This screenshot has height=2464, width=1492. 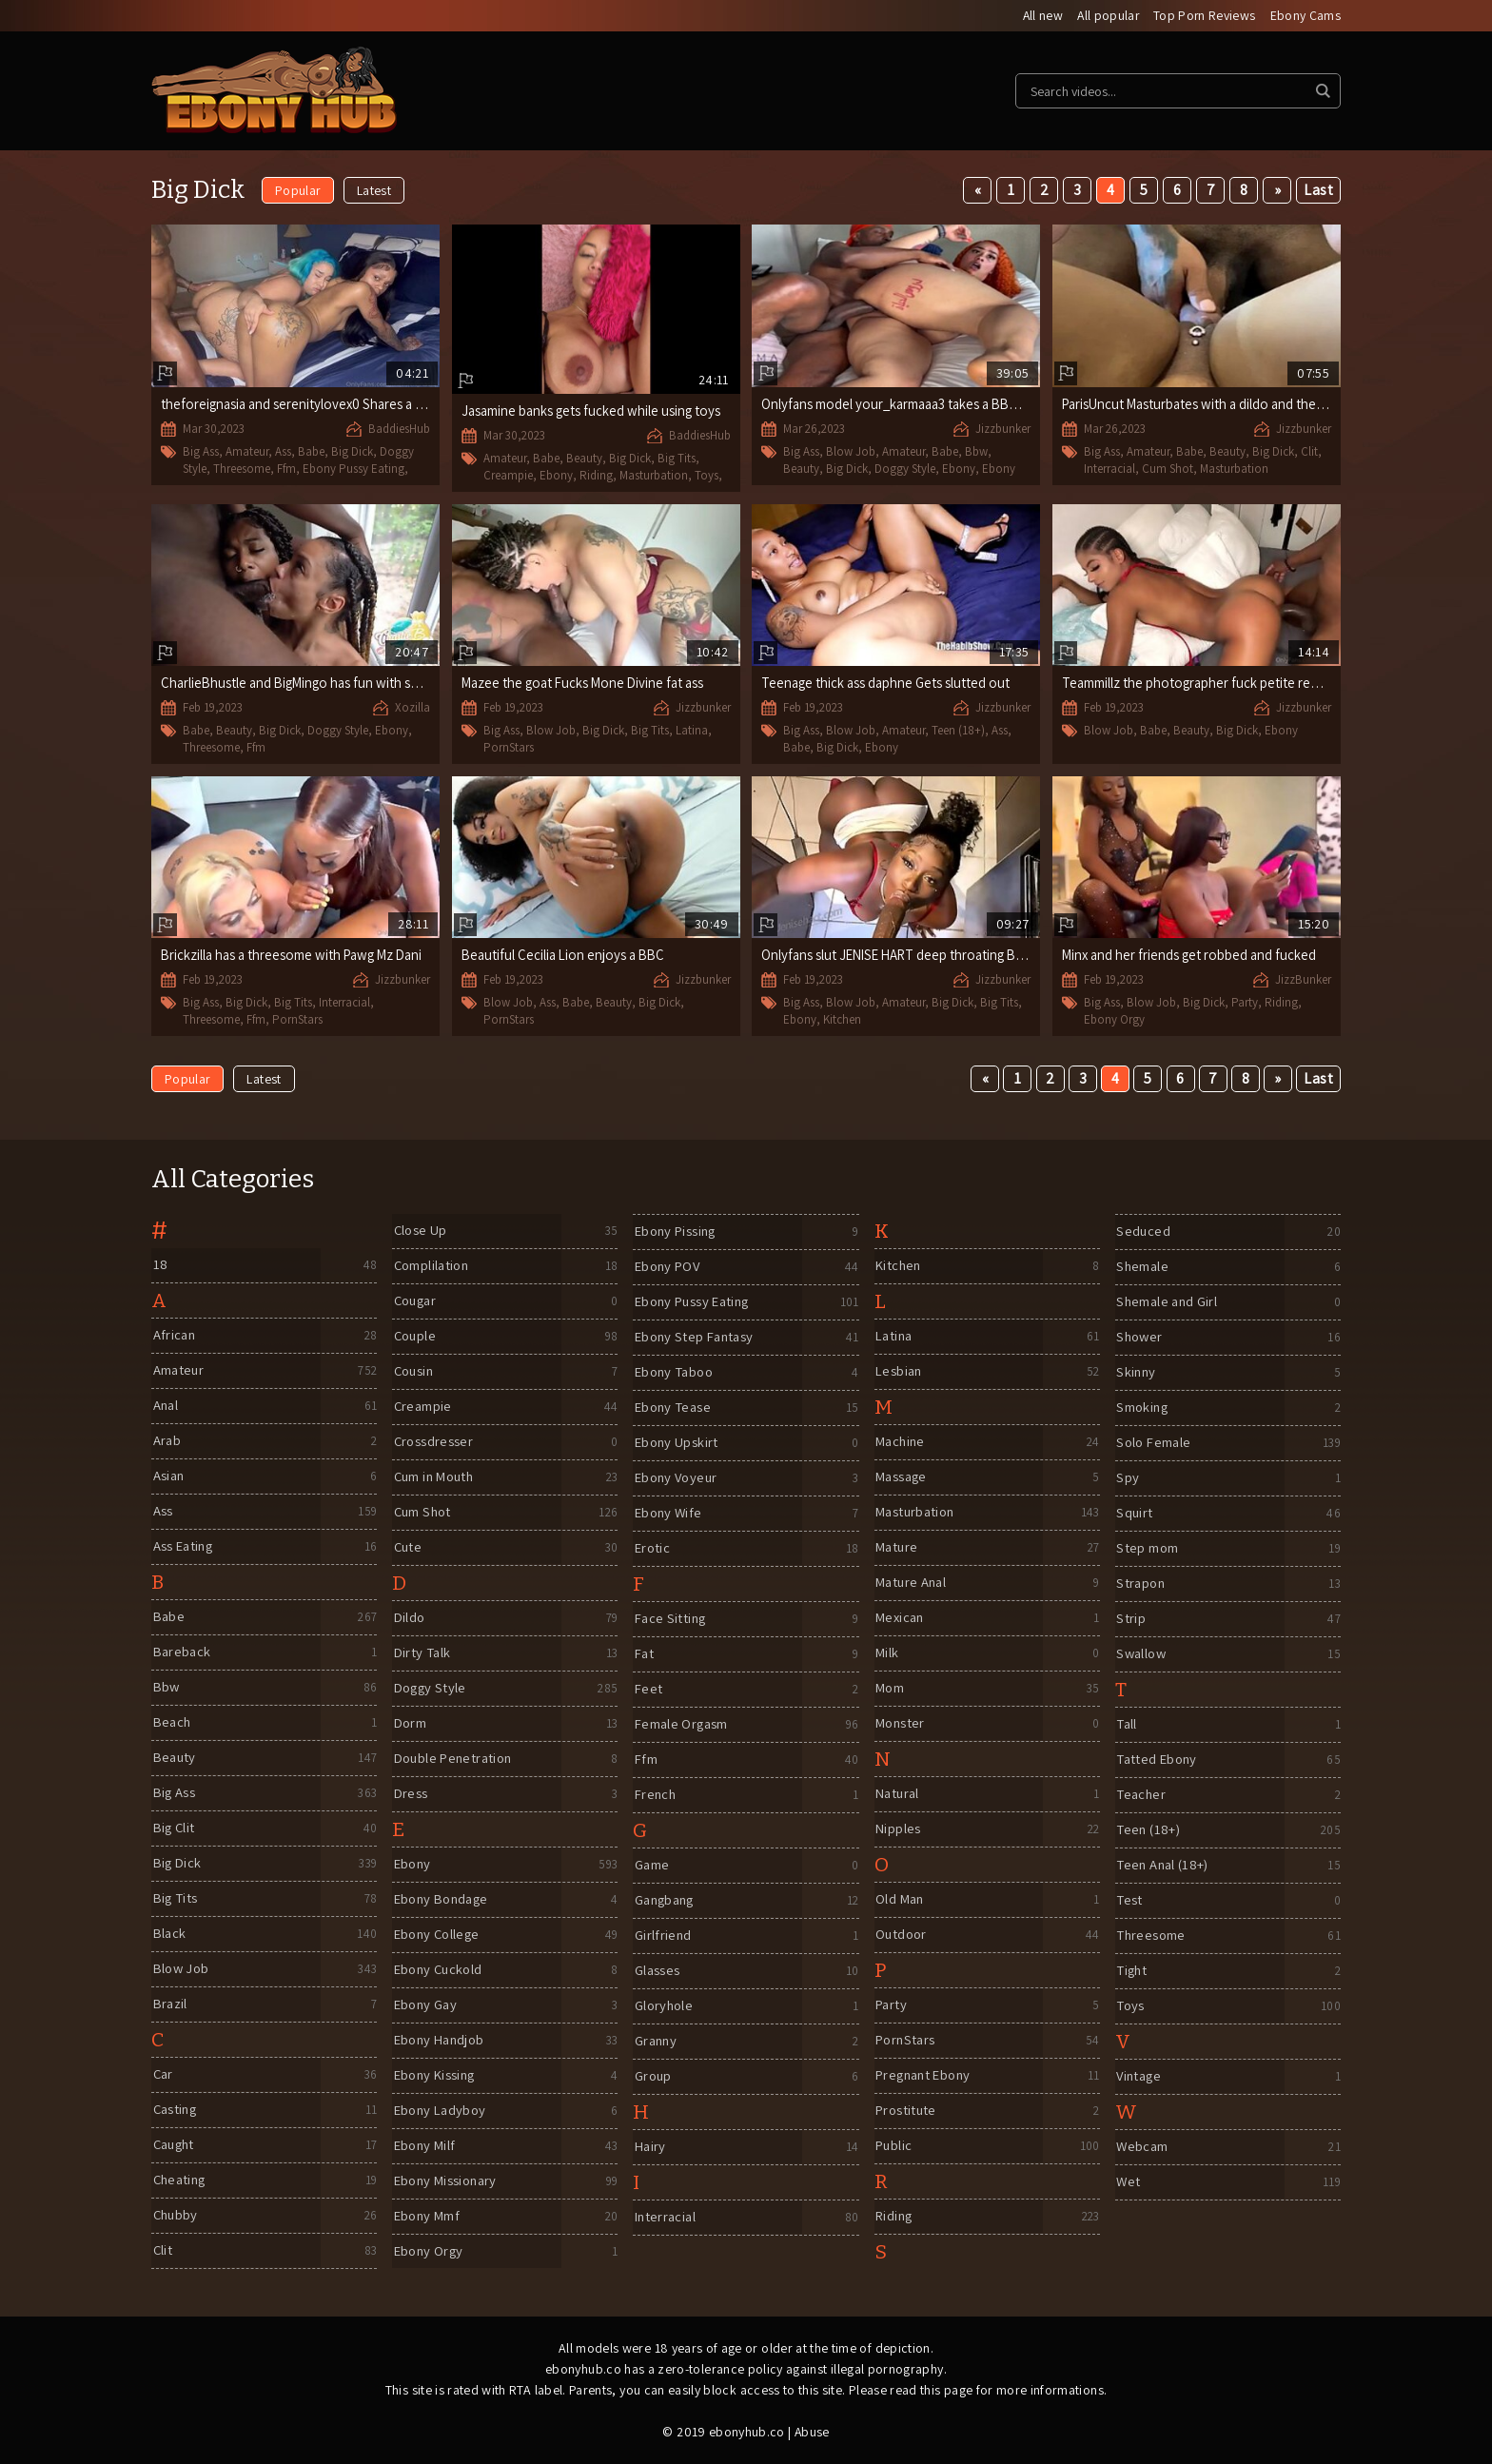 What do you see at coordinates (175, 2216) in the screenshot?
I see `Chubby` at bounding box center [175, 2216].